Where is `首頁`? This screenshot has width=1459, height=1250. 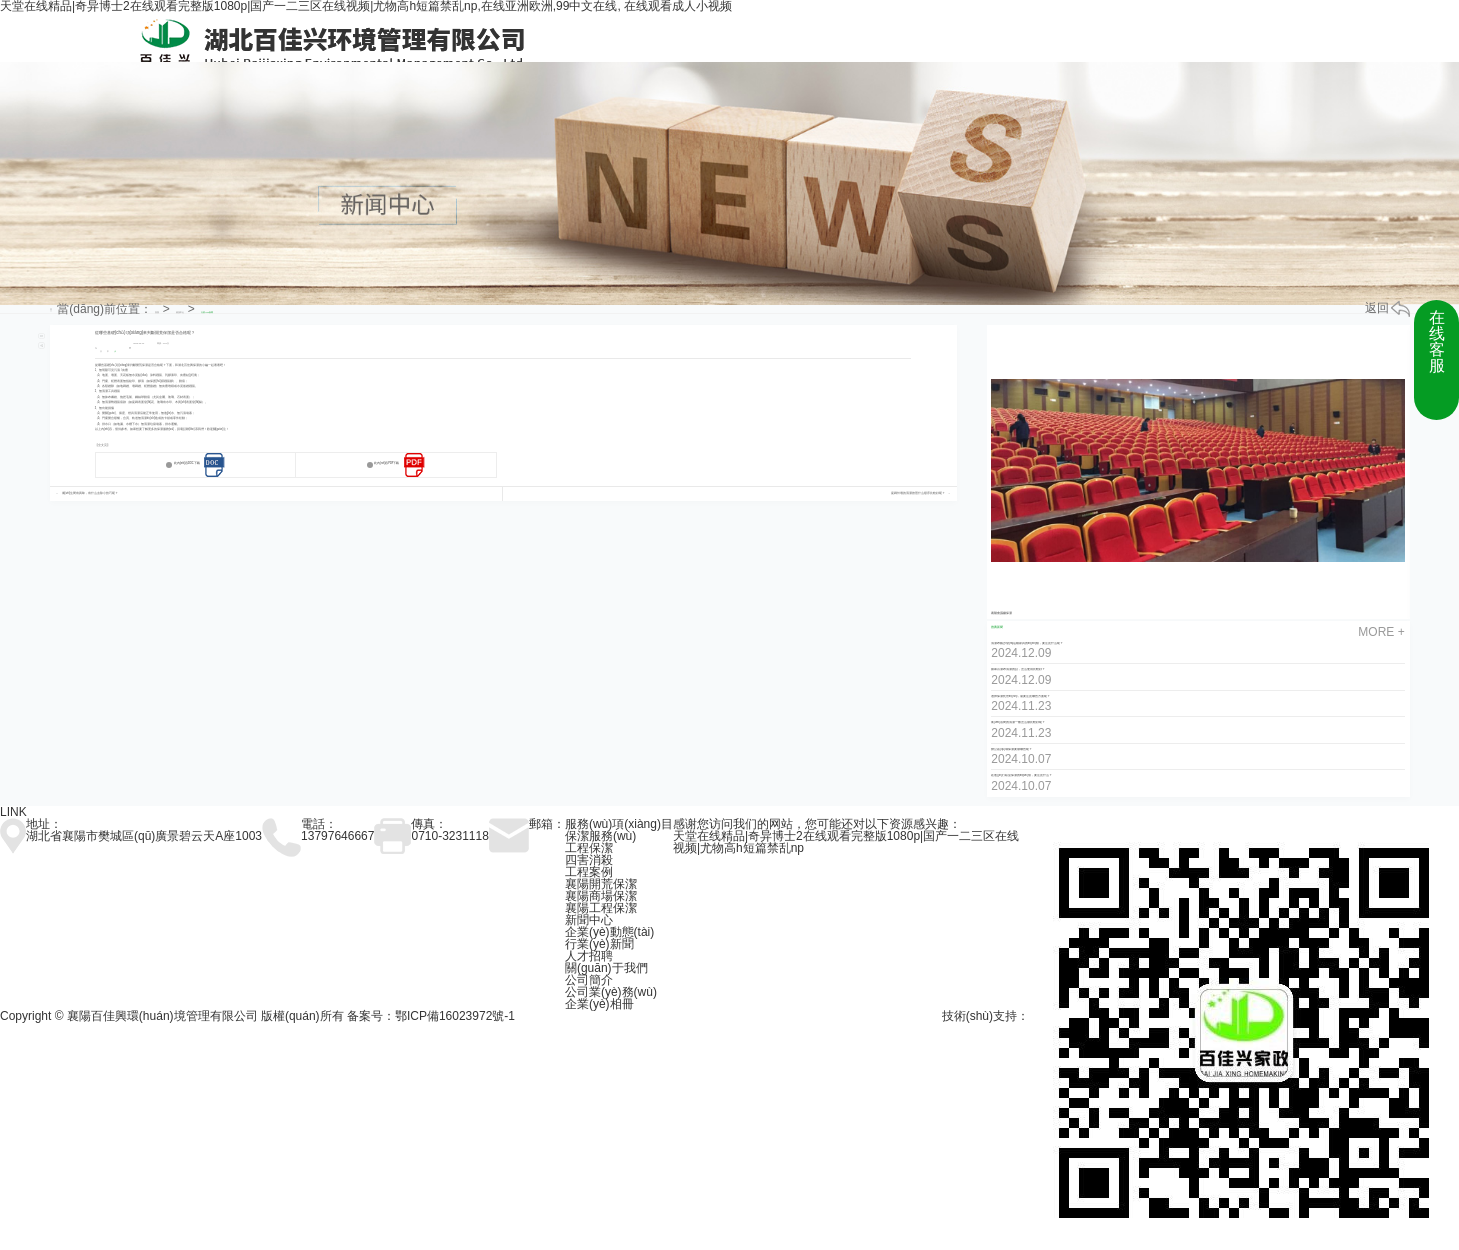
首頁 is located at coordinates (157, 312).